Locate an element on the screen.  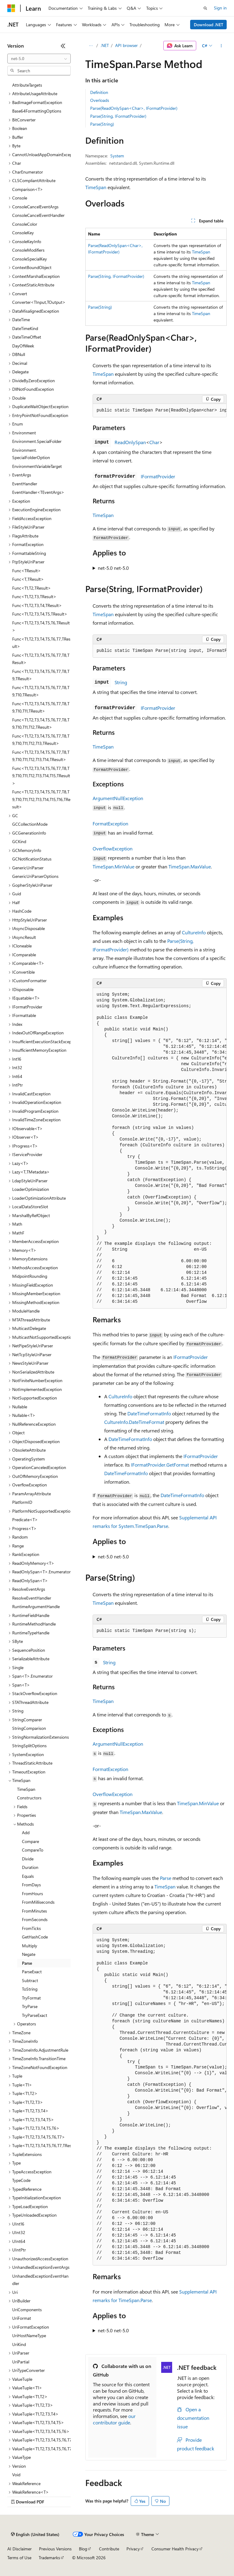
ConsoleSpecialKey [treeitem] is located at coordinates (29, 259).